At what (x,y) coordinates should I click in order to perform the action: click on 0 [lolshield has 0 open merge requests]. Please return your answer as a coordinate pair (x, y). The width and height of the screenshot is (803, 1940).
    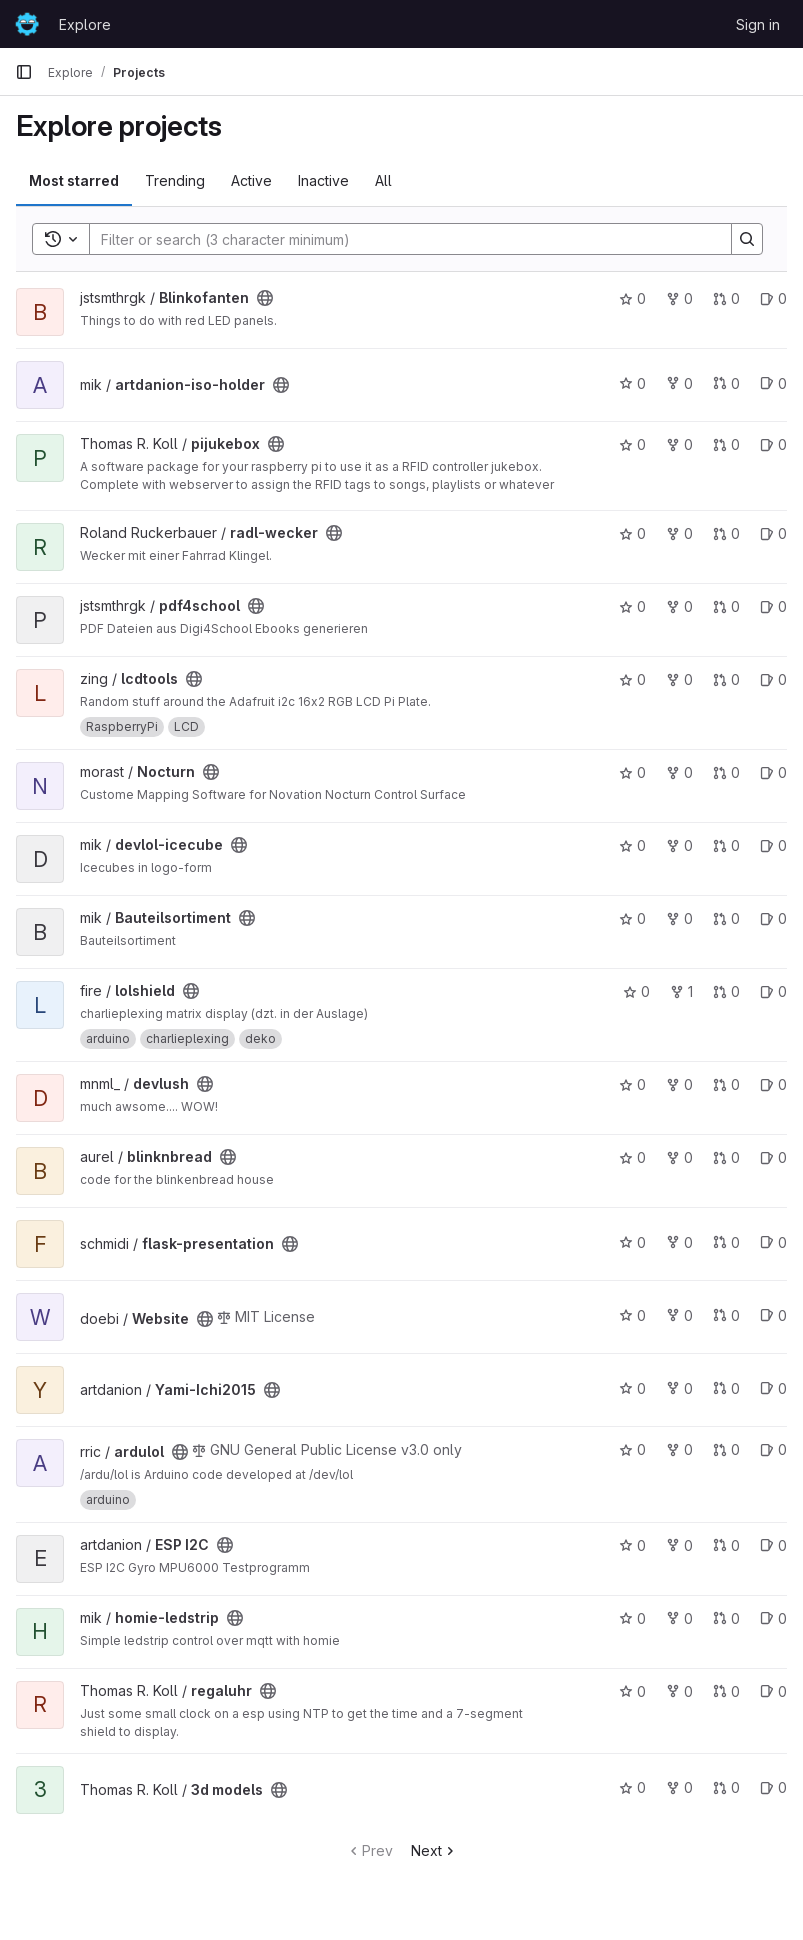
    Looking at the image, I should click on (726, 991).